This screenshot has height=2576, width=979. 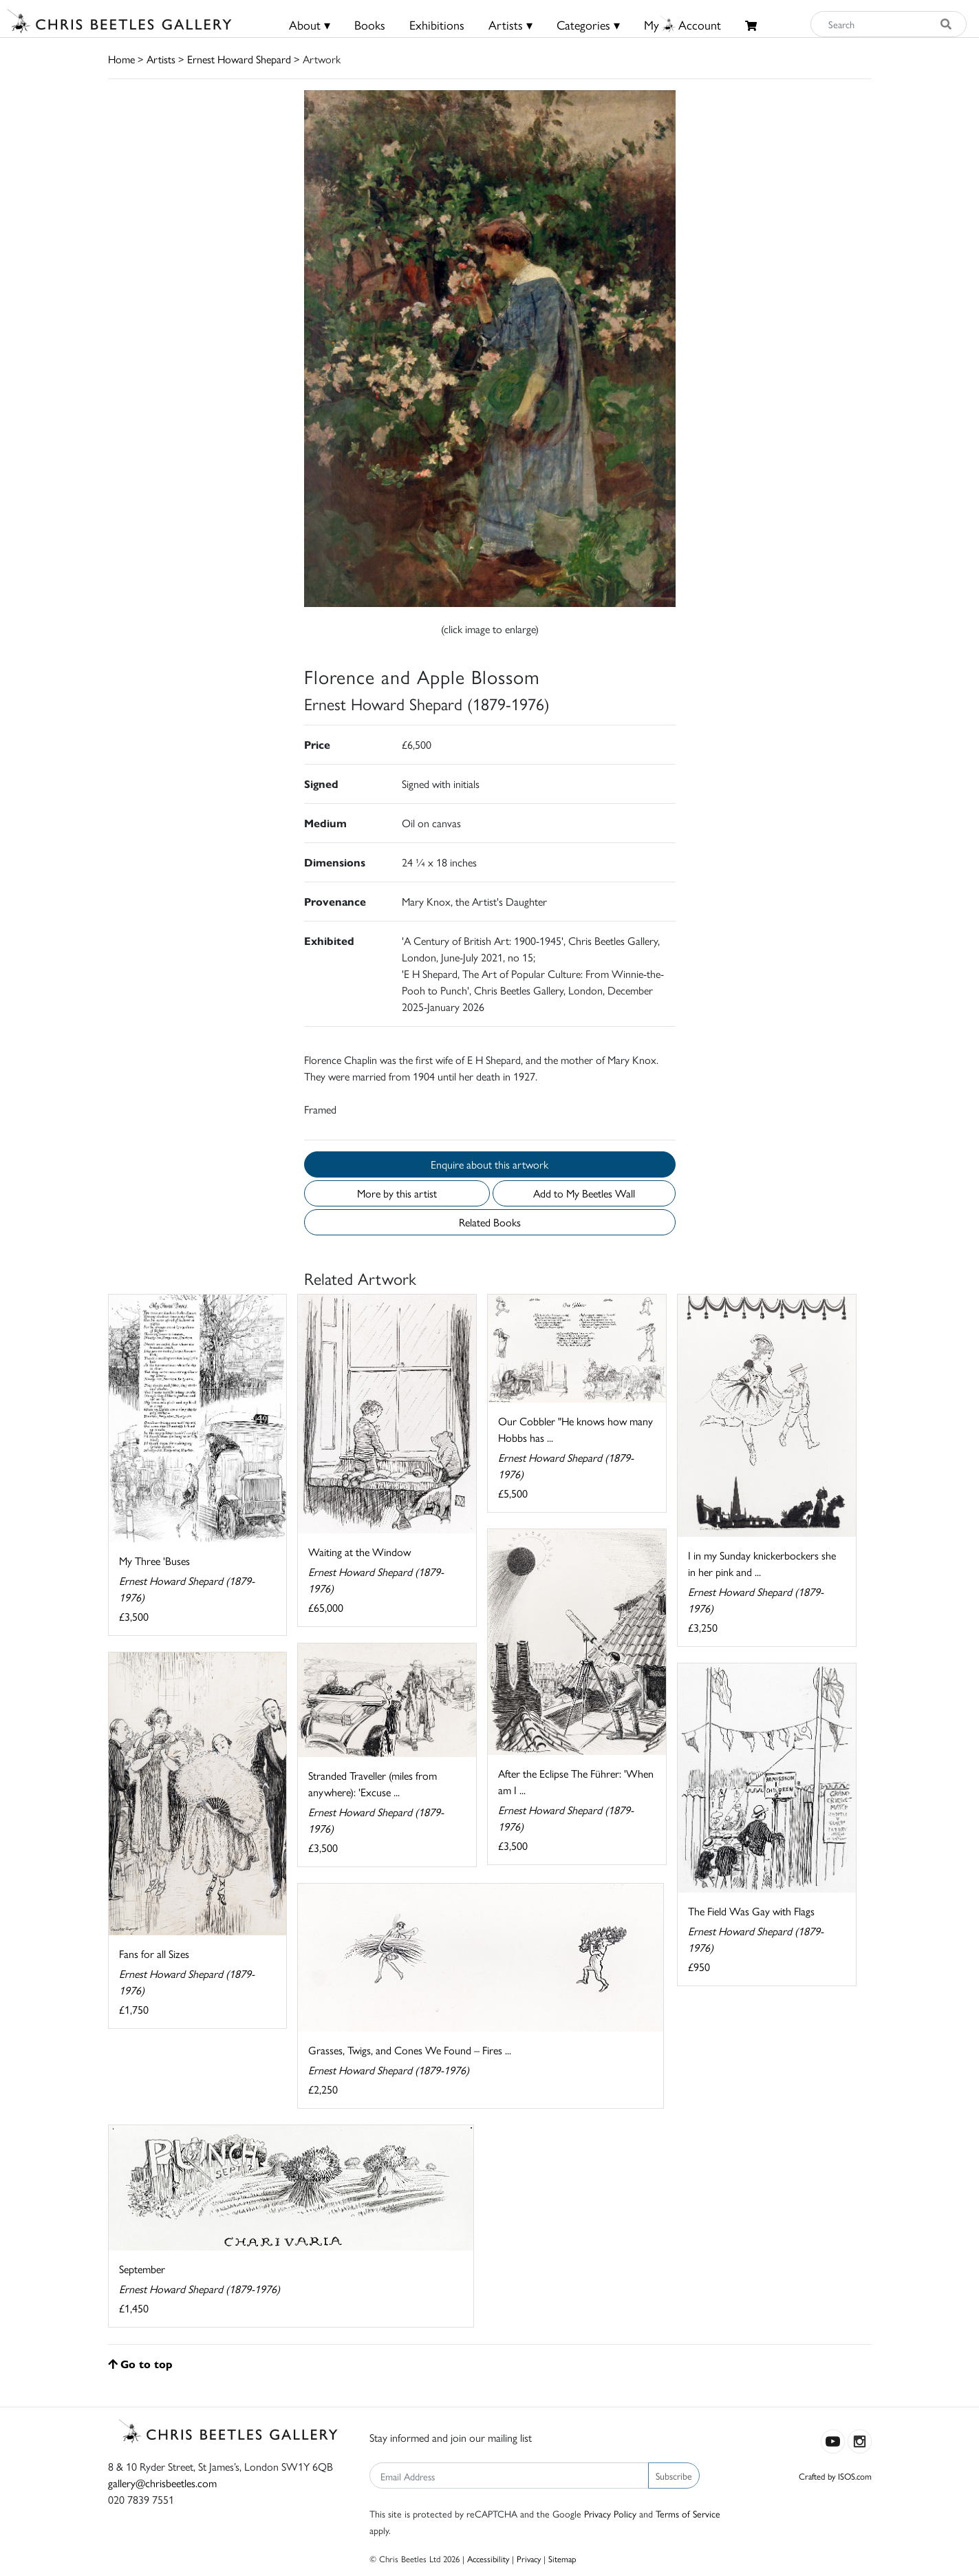 What do you see at coordinates (584, 1193) in the screenshot?
I see `Add to My Beetles Wall` at bounding box center [584, 1193].